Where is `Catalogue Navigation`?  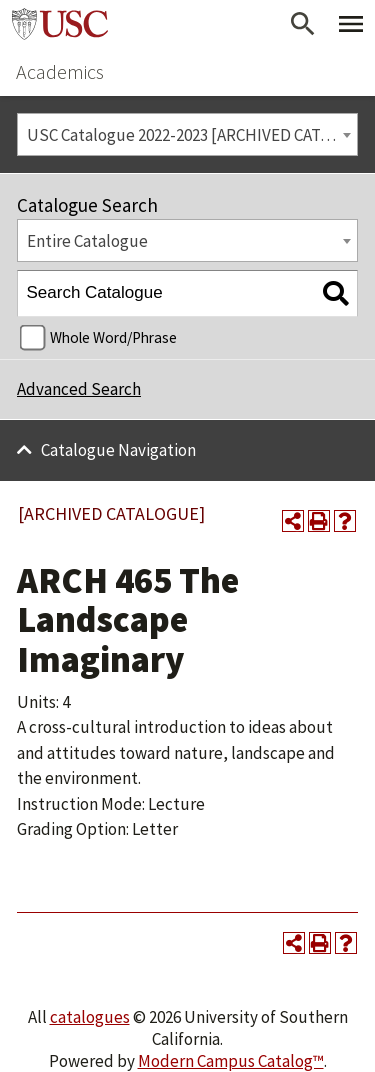 Catalogue Navigation is located at coordinates (118, 450).